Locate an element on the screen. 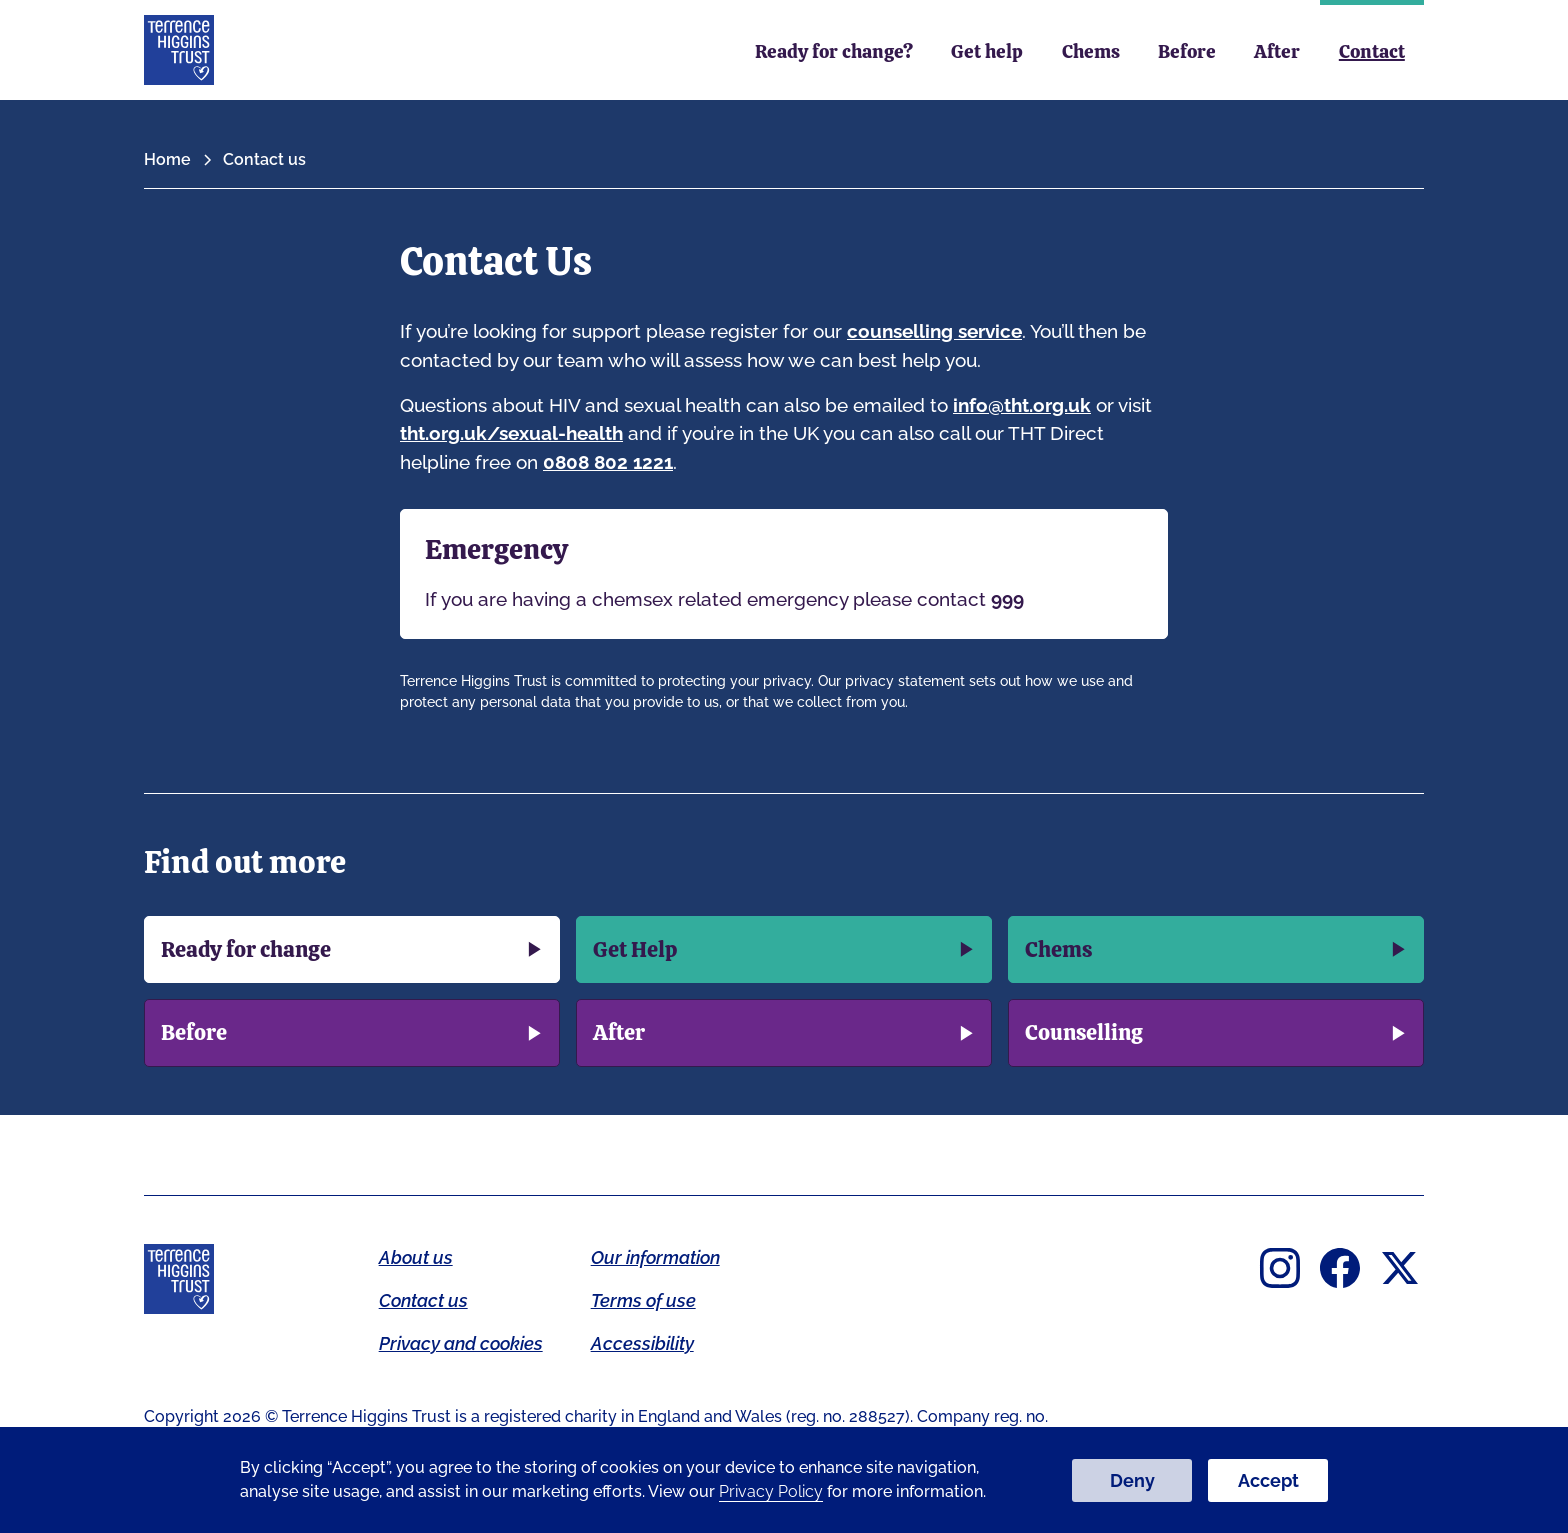 The height and width of the screenshot is (1533, 1568). Contact is located at coordinates (1372, 51).